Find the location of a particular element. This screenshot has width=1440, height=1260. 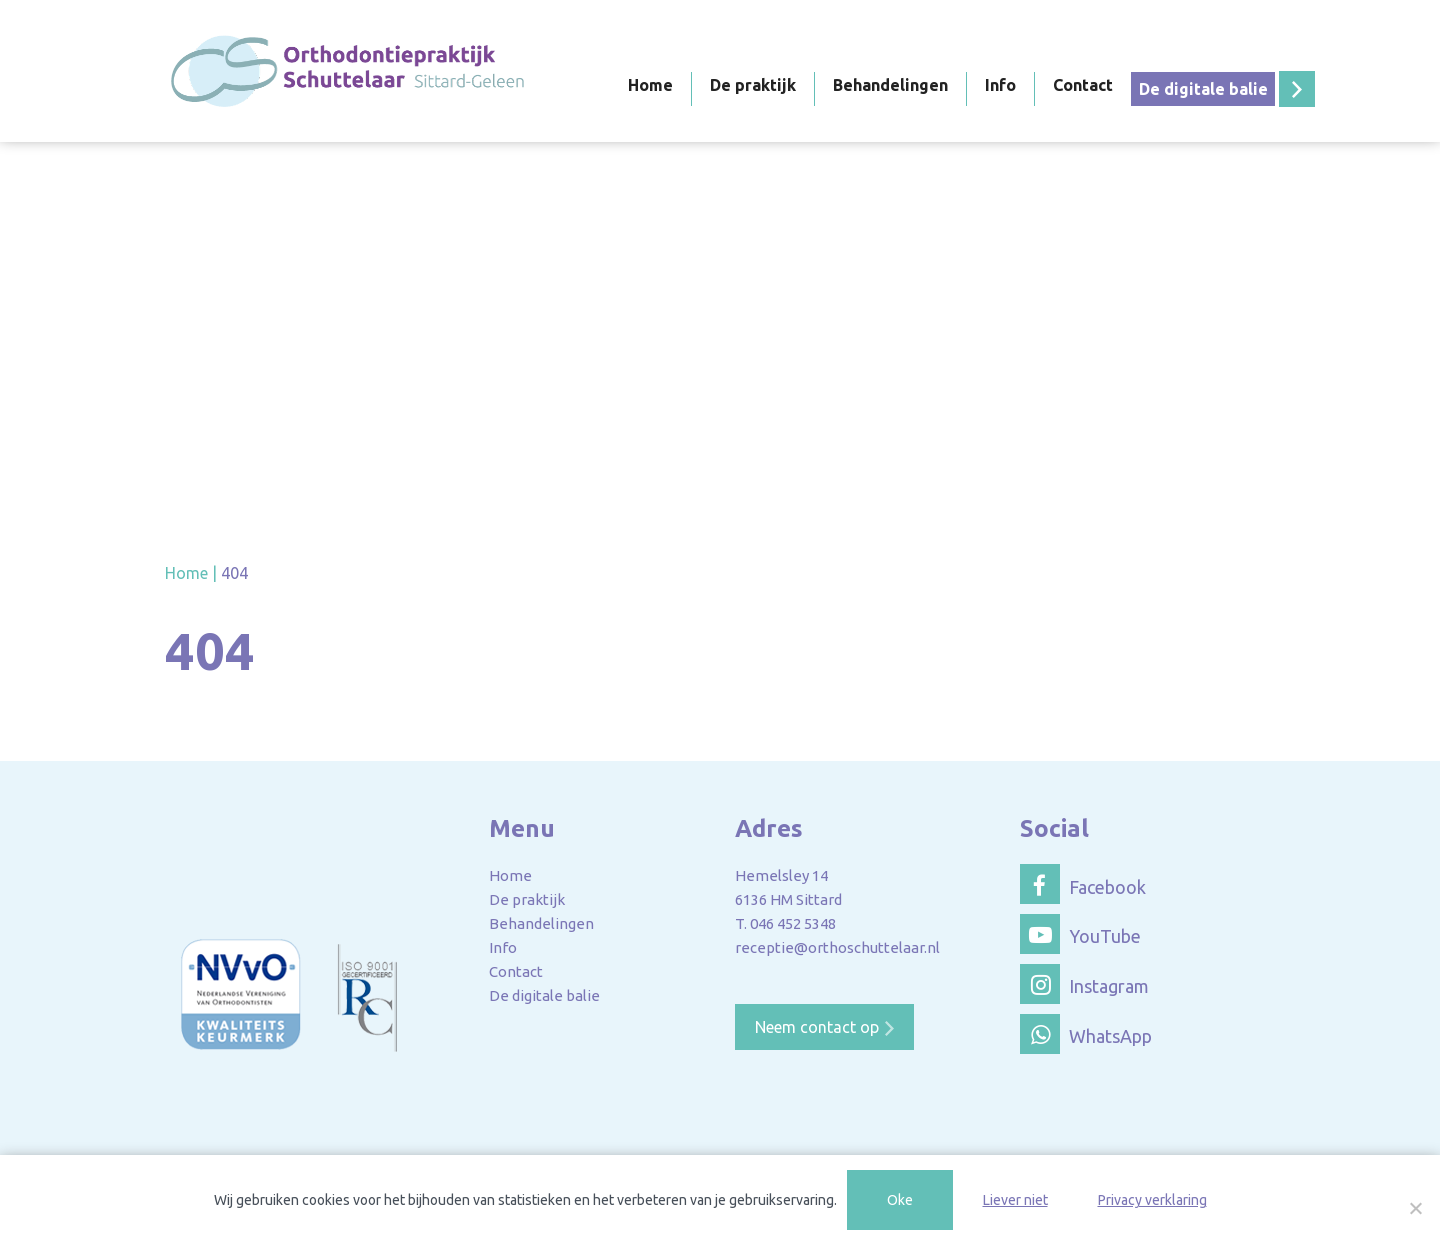

Behandelingen is located at coordinates (890, 85).